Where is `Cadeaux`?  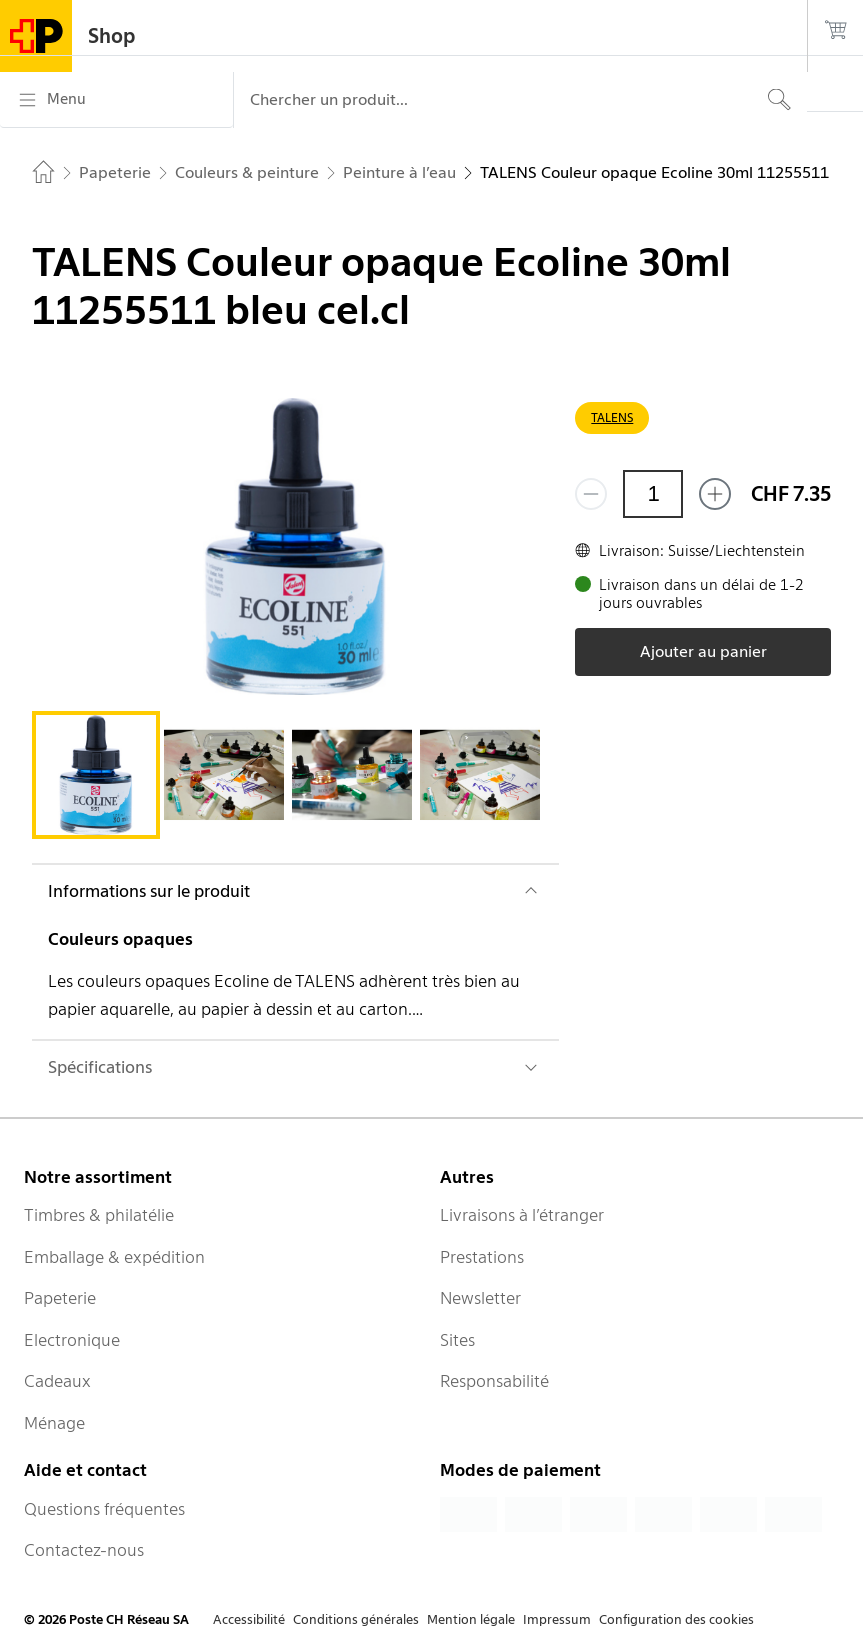 Cadeaux is located at coordinates (57, 1381).